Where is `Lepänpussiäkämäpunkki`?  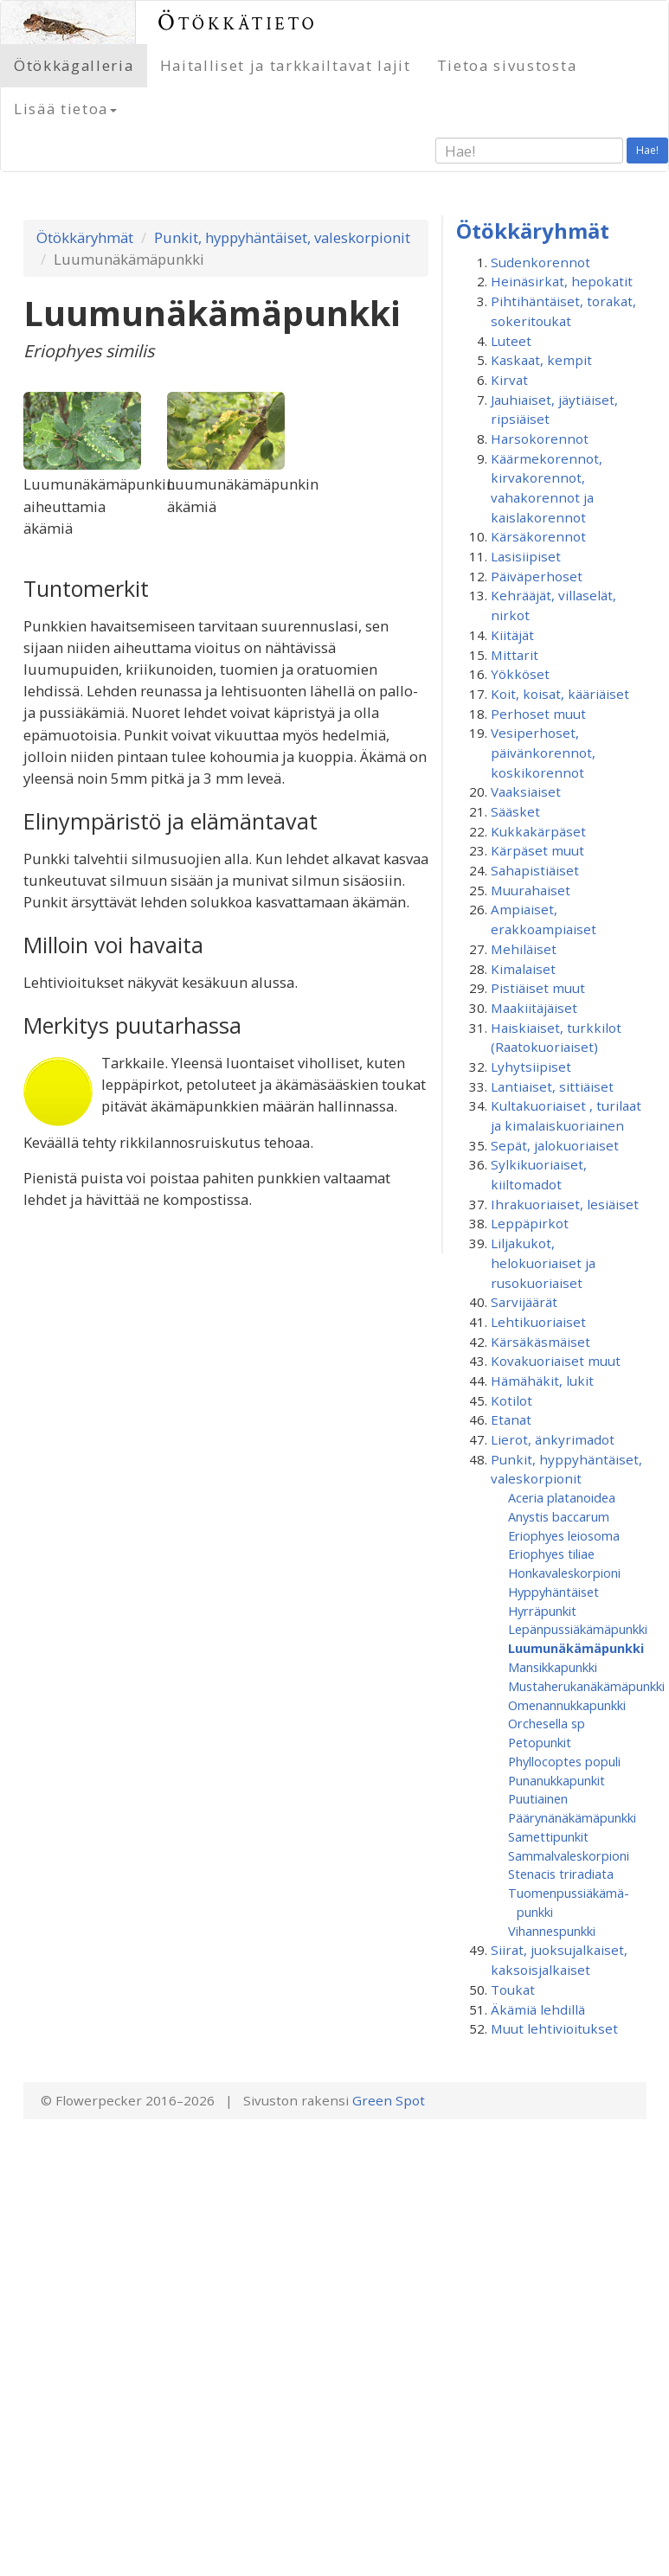 Lepänpussiäkämäpunkki is located at coordinates (577, 1628).